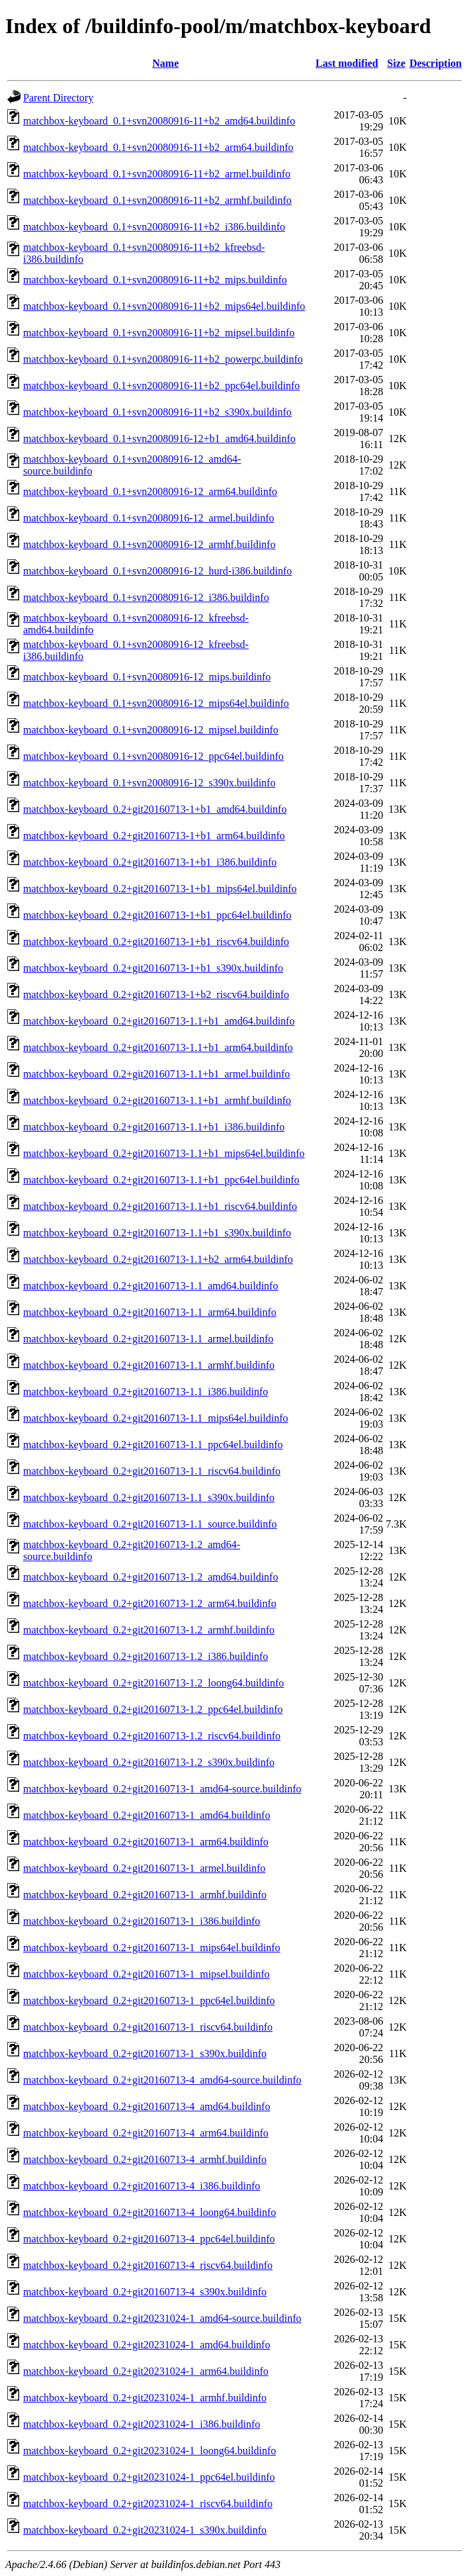 This screenshot has height=2576, width=469. What do you see at coordinates (160, 888) in the screenshot?
I see `matchbox-keyboard_0.2+git20160713-1+b1_mips64el.buildinfo` at bounding box center [160, 888].